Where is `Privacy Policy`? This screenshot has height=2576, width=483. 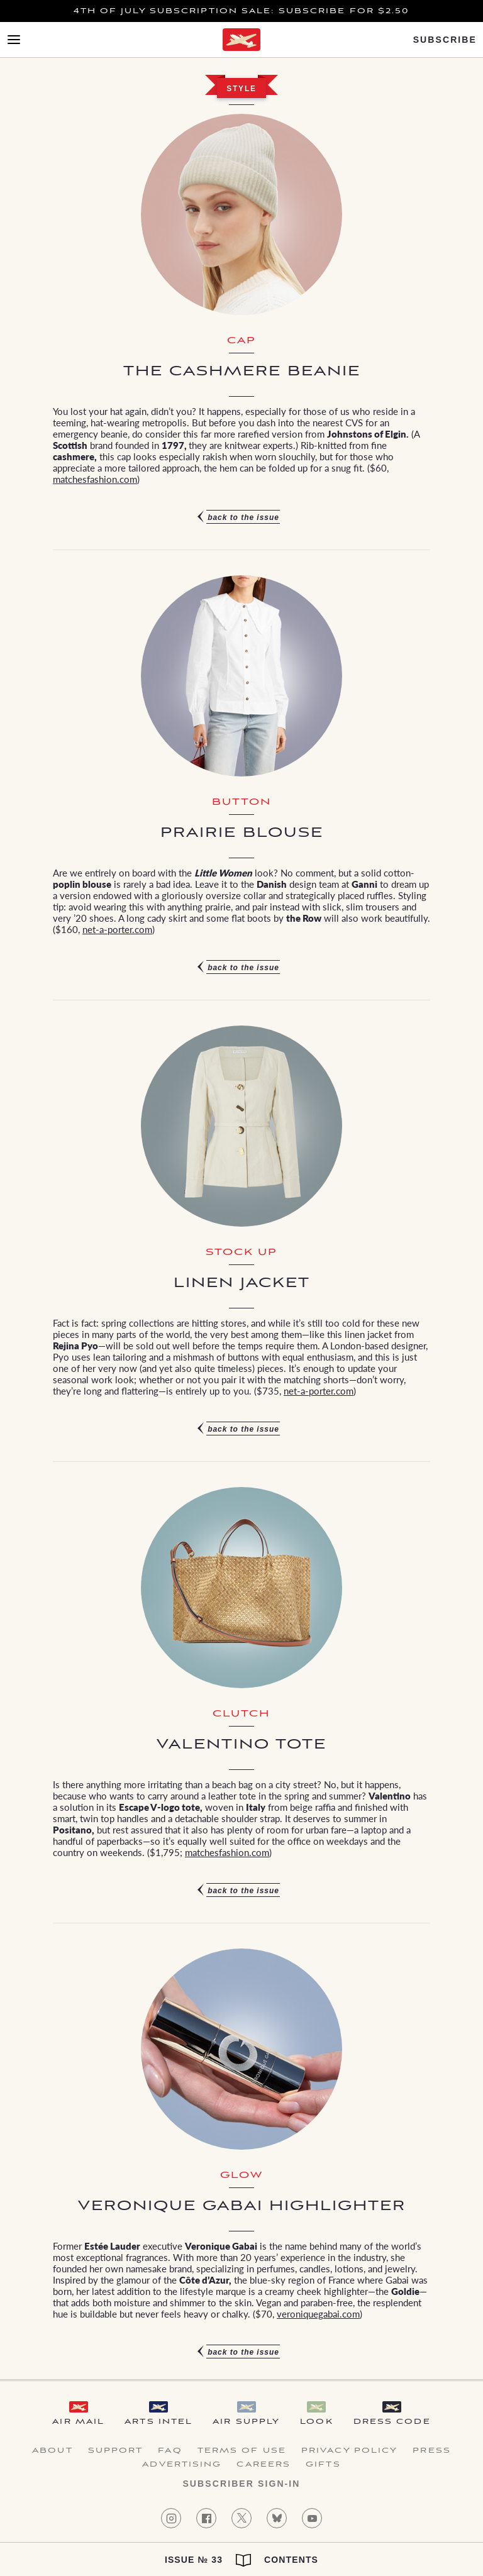 Privacy Policy is located at coordinates (349, 2450).